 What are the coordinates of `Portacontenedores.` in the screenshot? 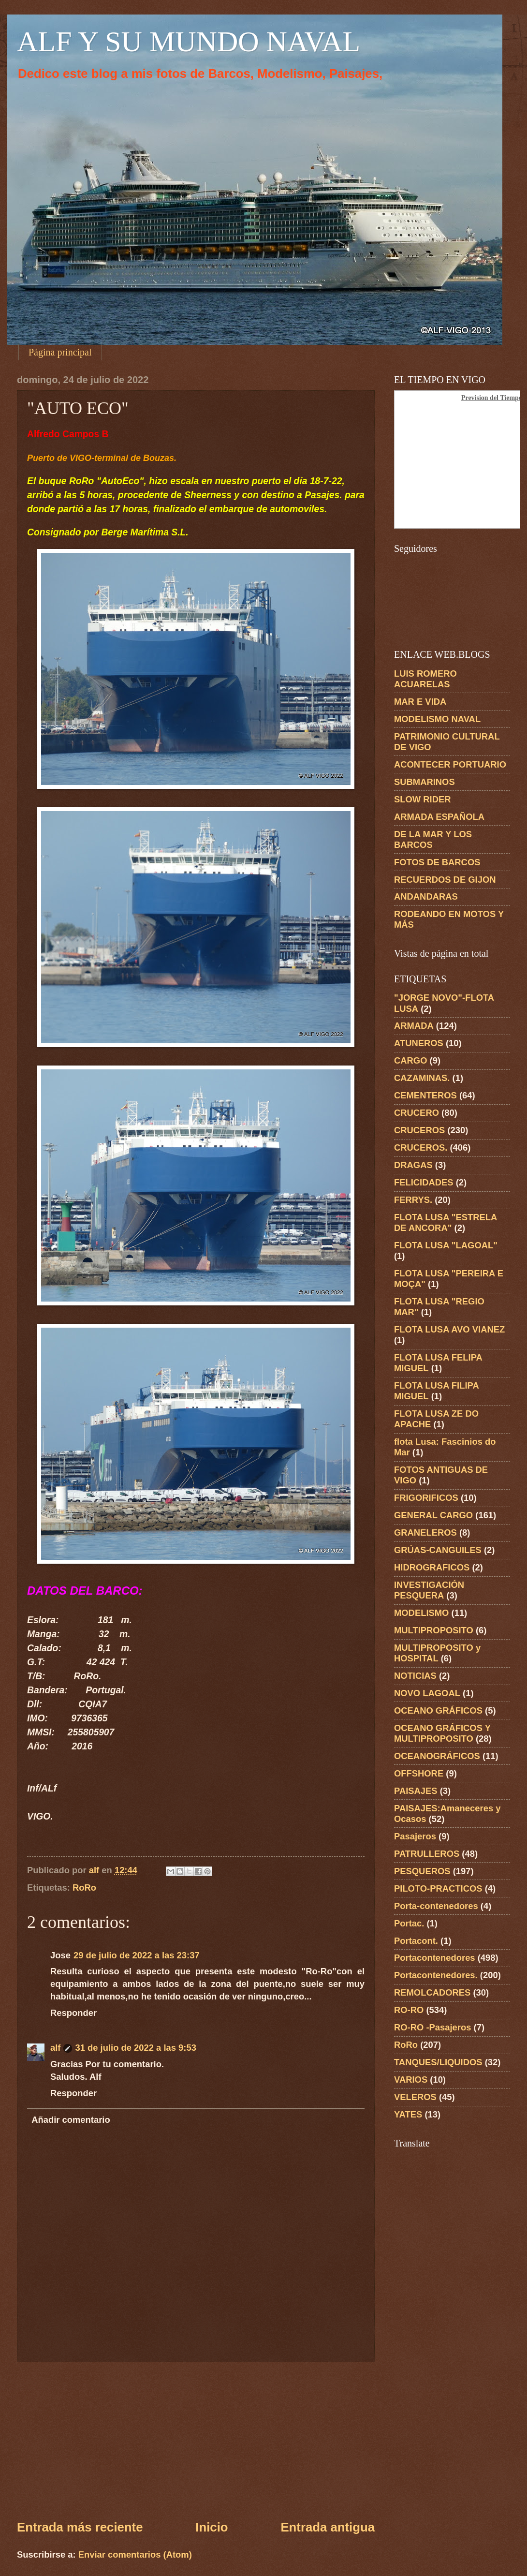 It's located at (436, 1975).